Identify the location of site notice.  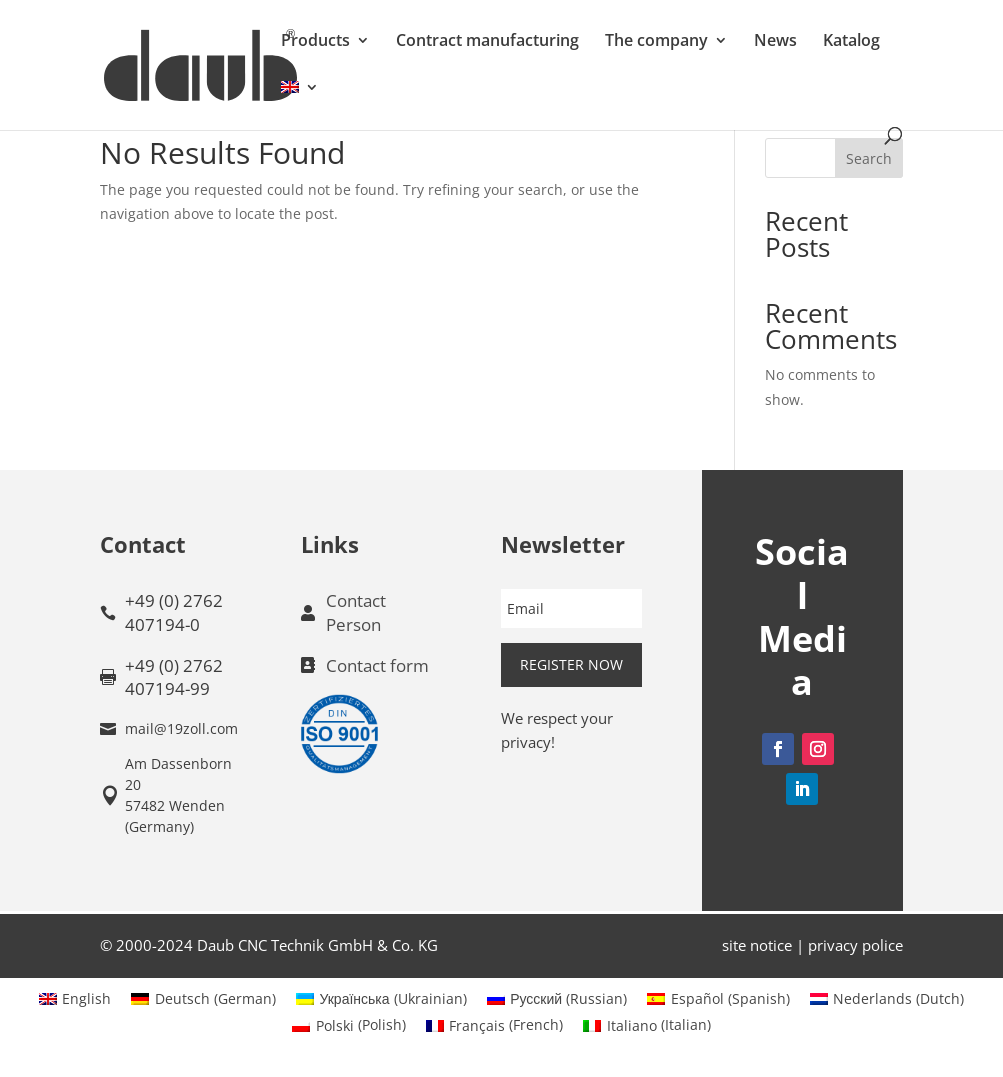
(757, 945).